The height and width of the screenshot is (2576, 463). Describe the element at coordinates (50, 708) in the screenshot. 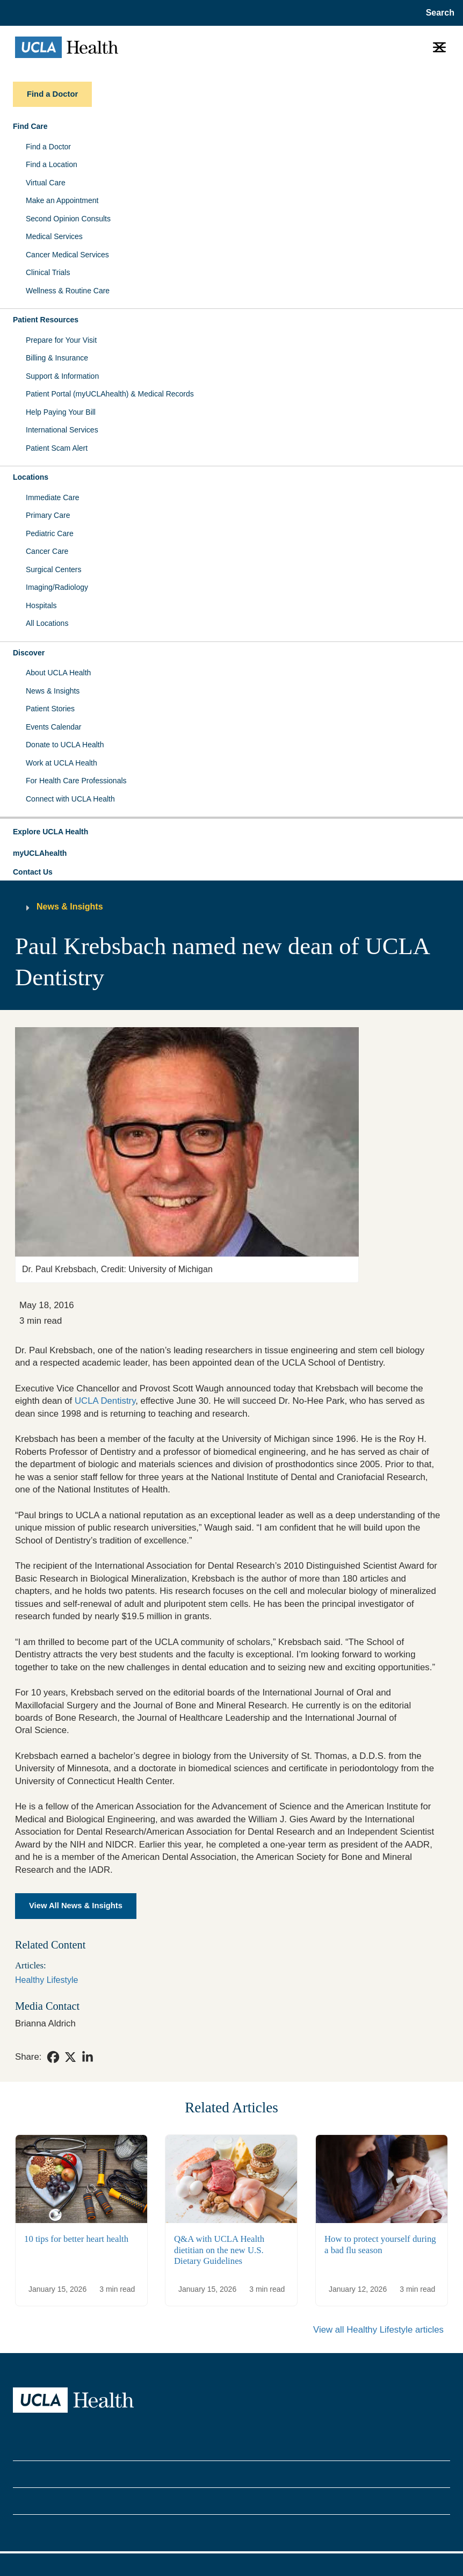

I see `Patient Stories` at that location.